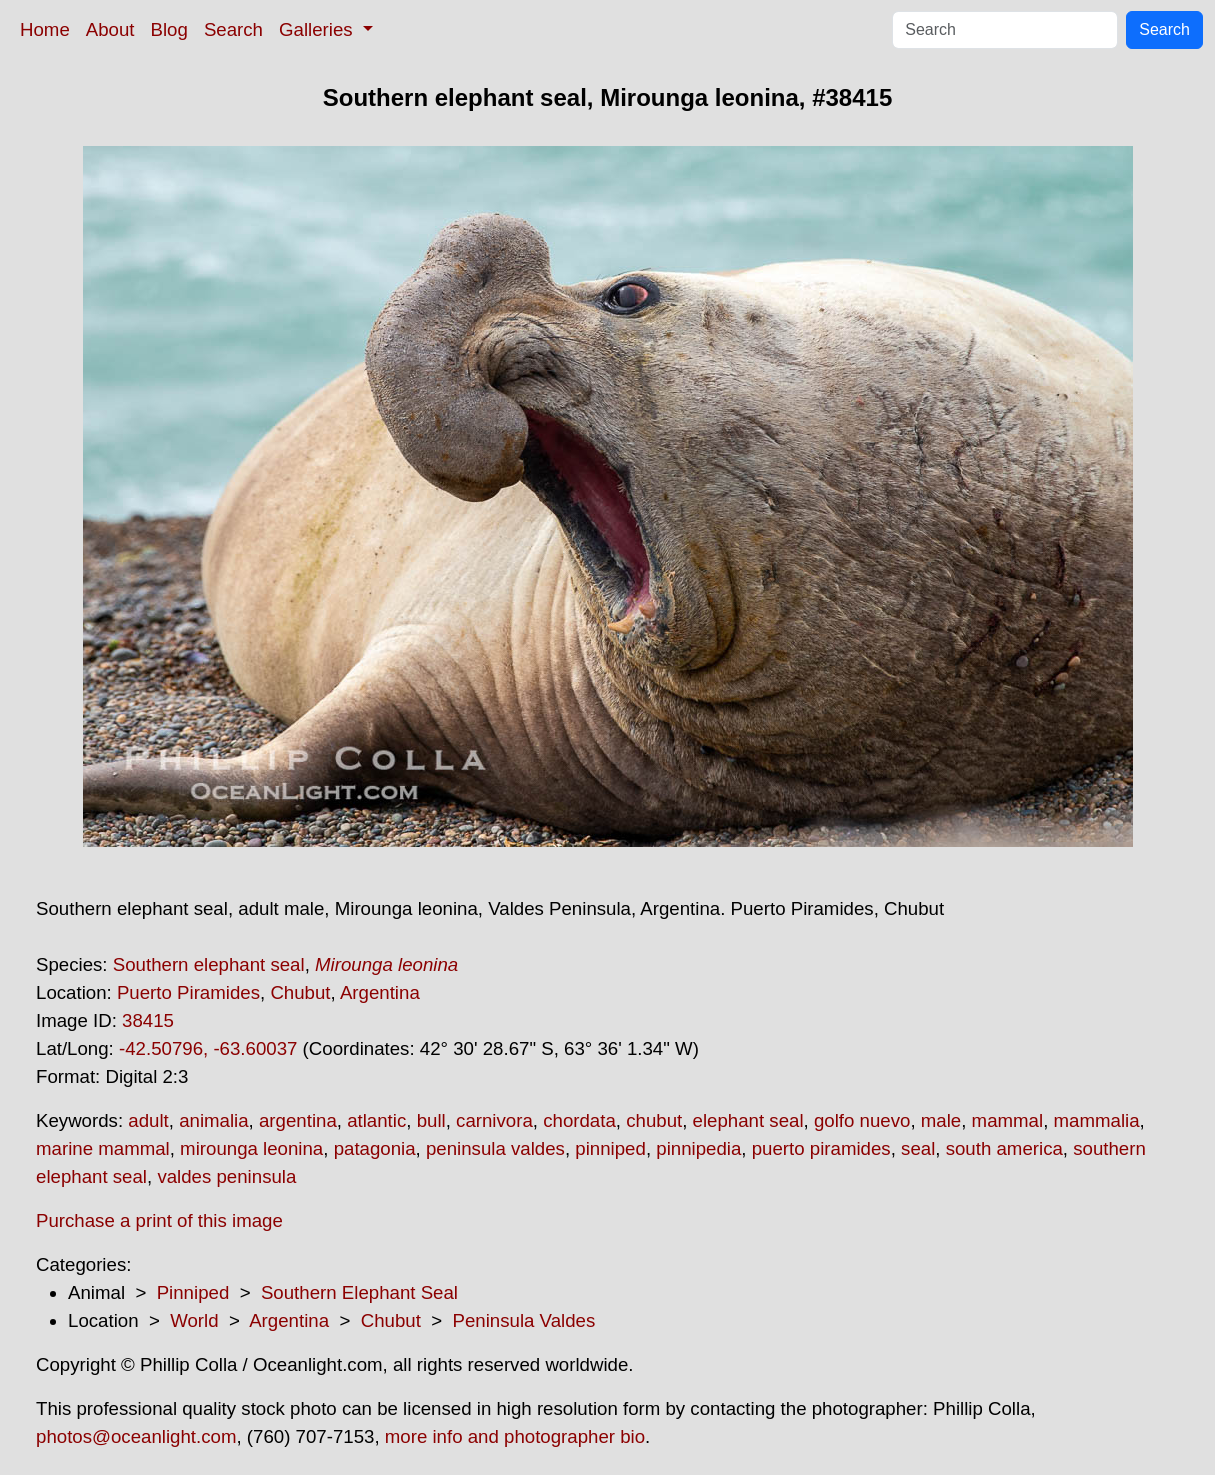 The image size is (1215, 1475). What do you see at coordinates (1004, 1148) in the screenshot?
I see `south america` at bounding box center [1004, 1148].